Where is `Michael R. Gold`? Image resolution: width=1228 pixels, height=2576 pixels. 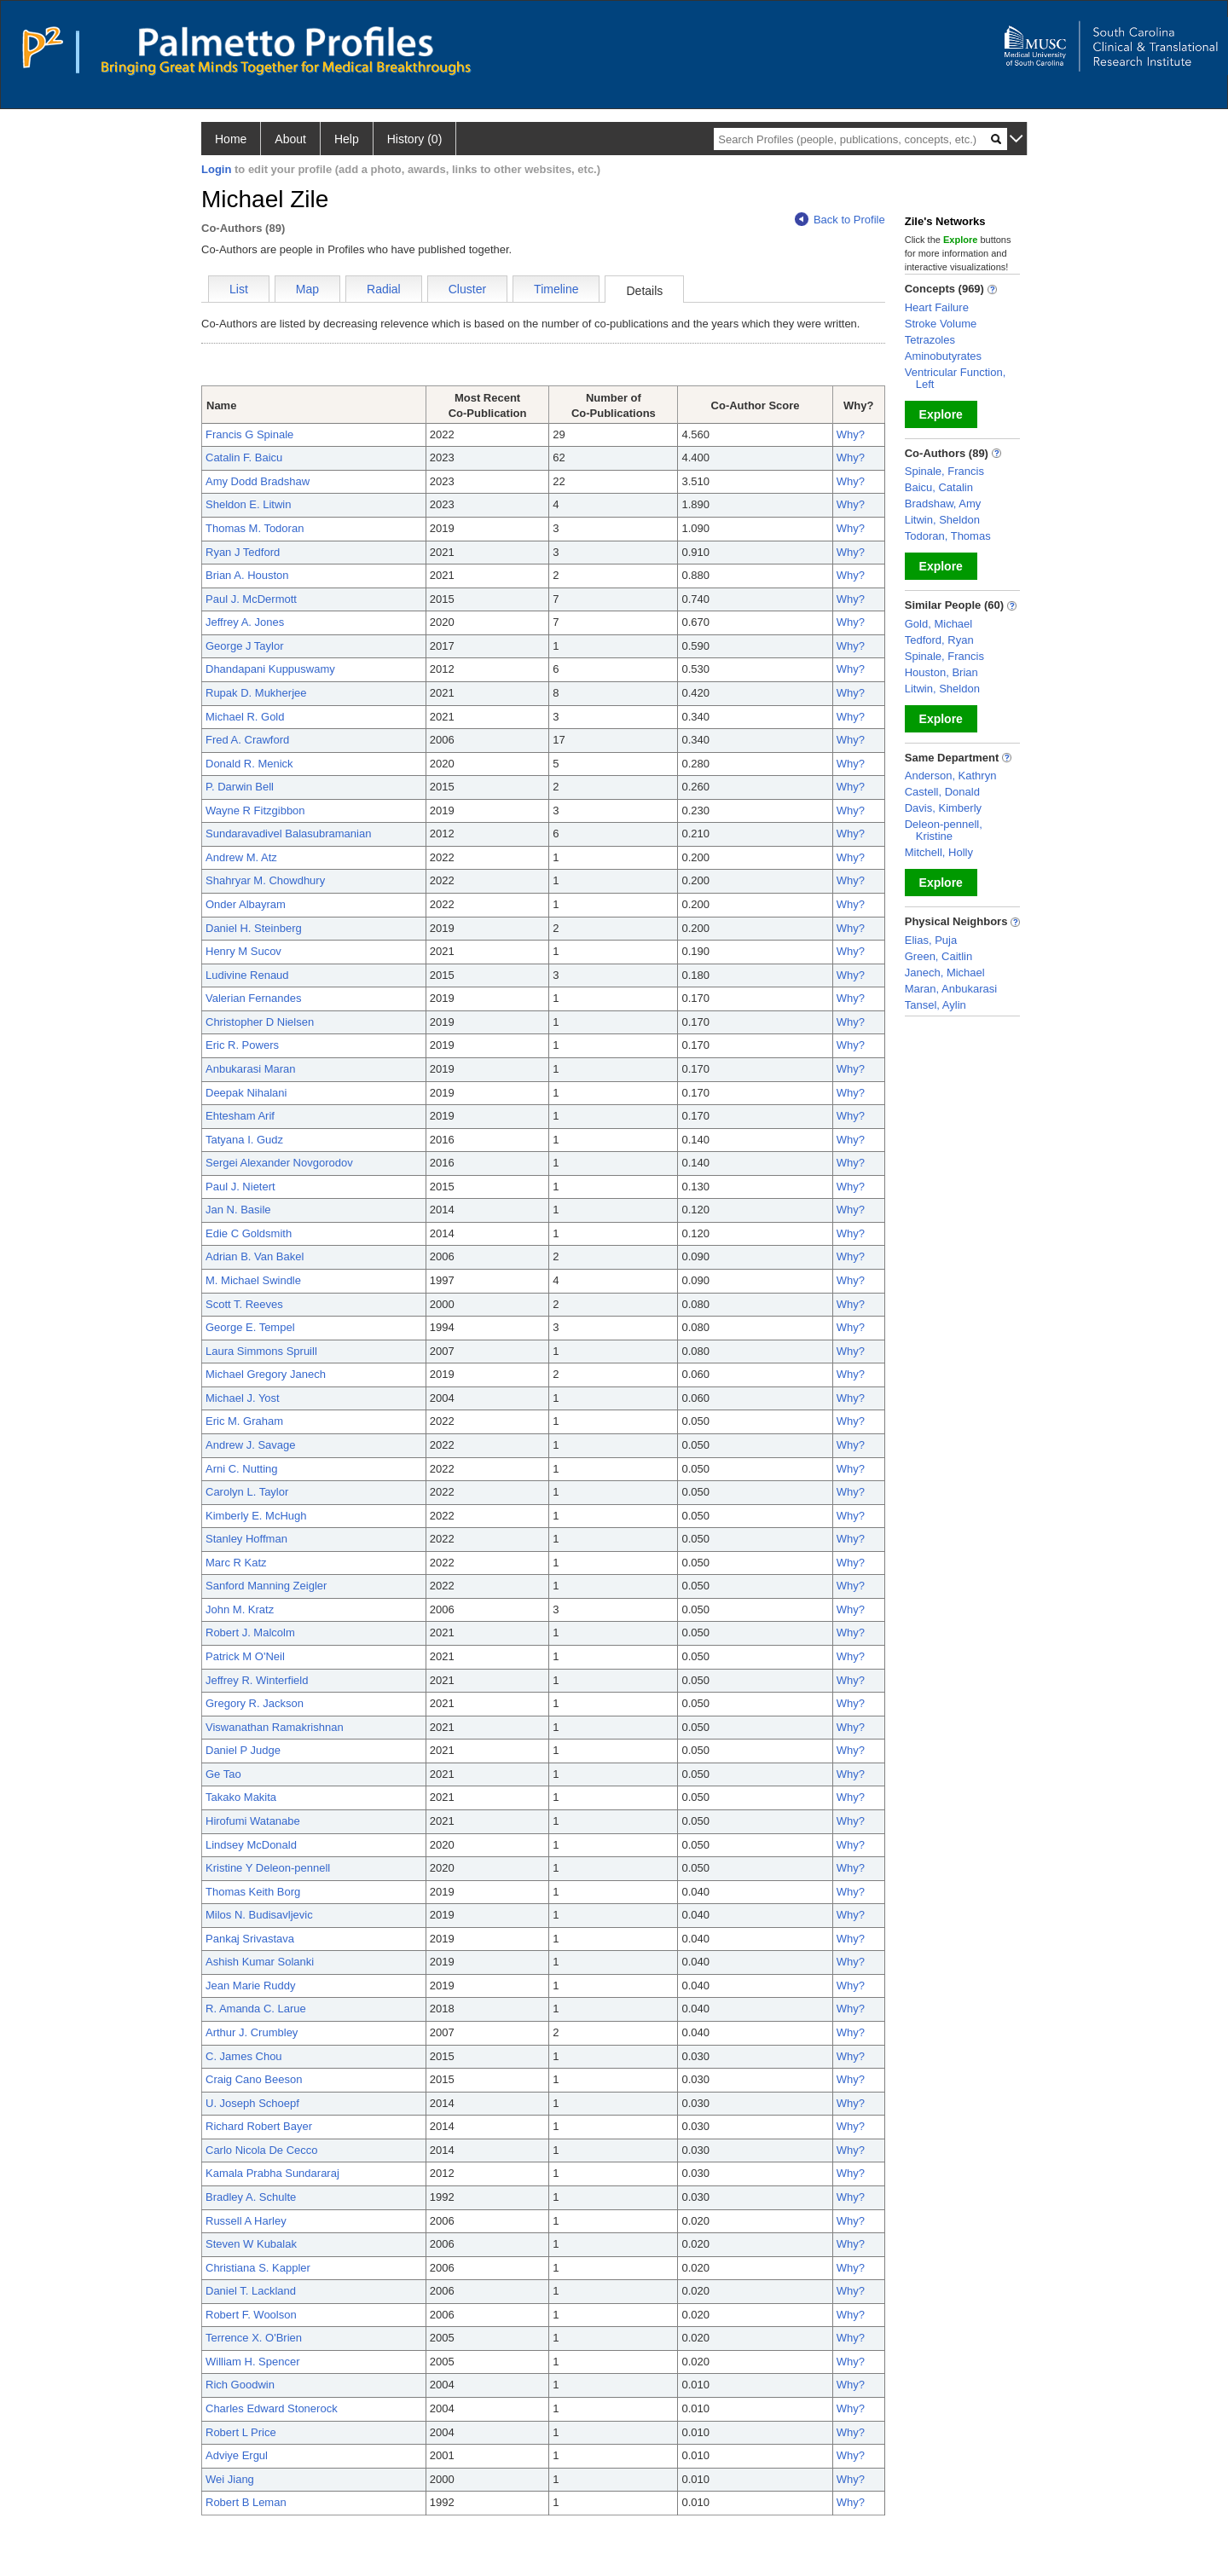 Michael R. Gold is located at coordinates (245, 716).